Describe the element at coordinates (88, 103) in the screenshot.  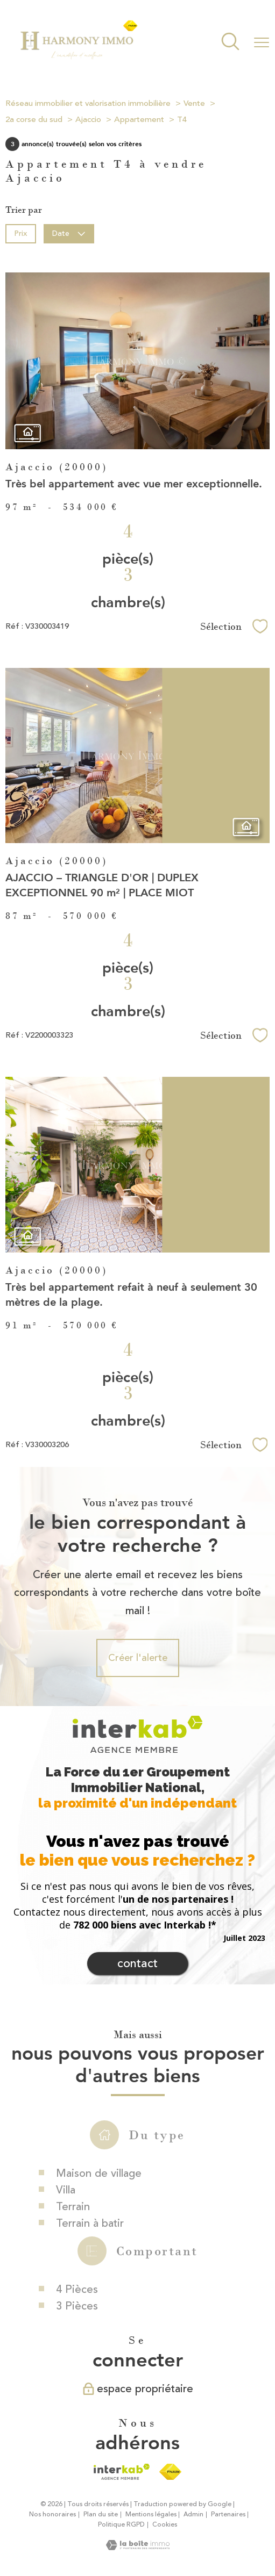
I see `Réseau immobilier et valorisation immobilière` at that location.